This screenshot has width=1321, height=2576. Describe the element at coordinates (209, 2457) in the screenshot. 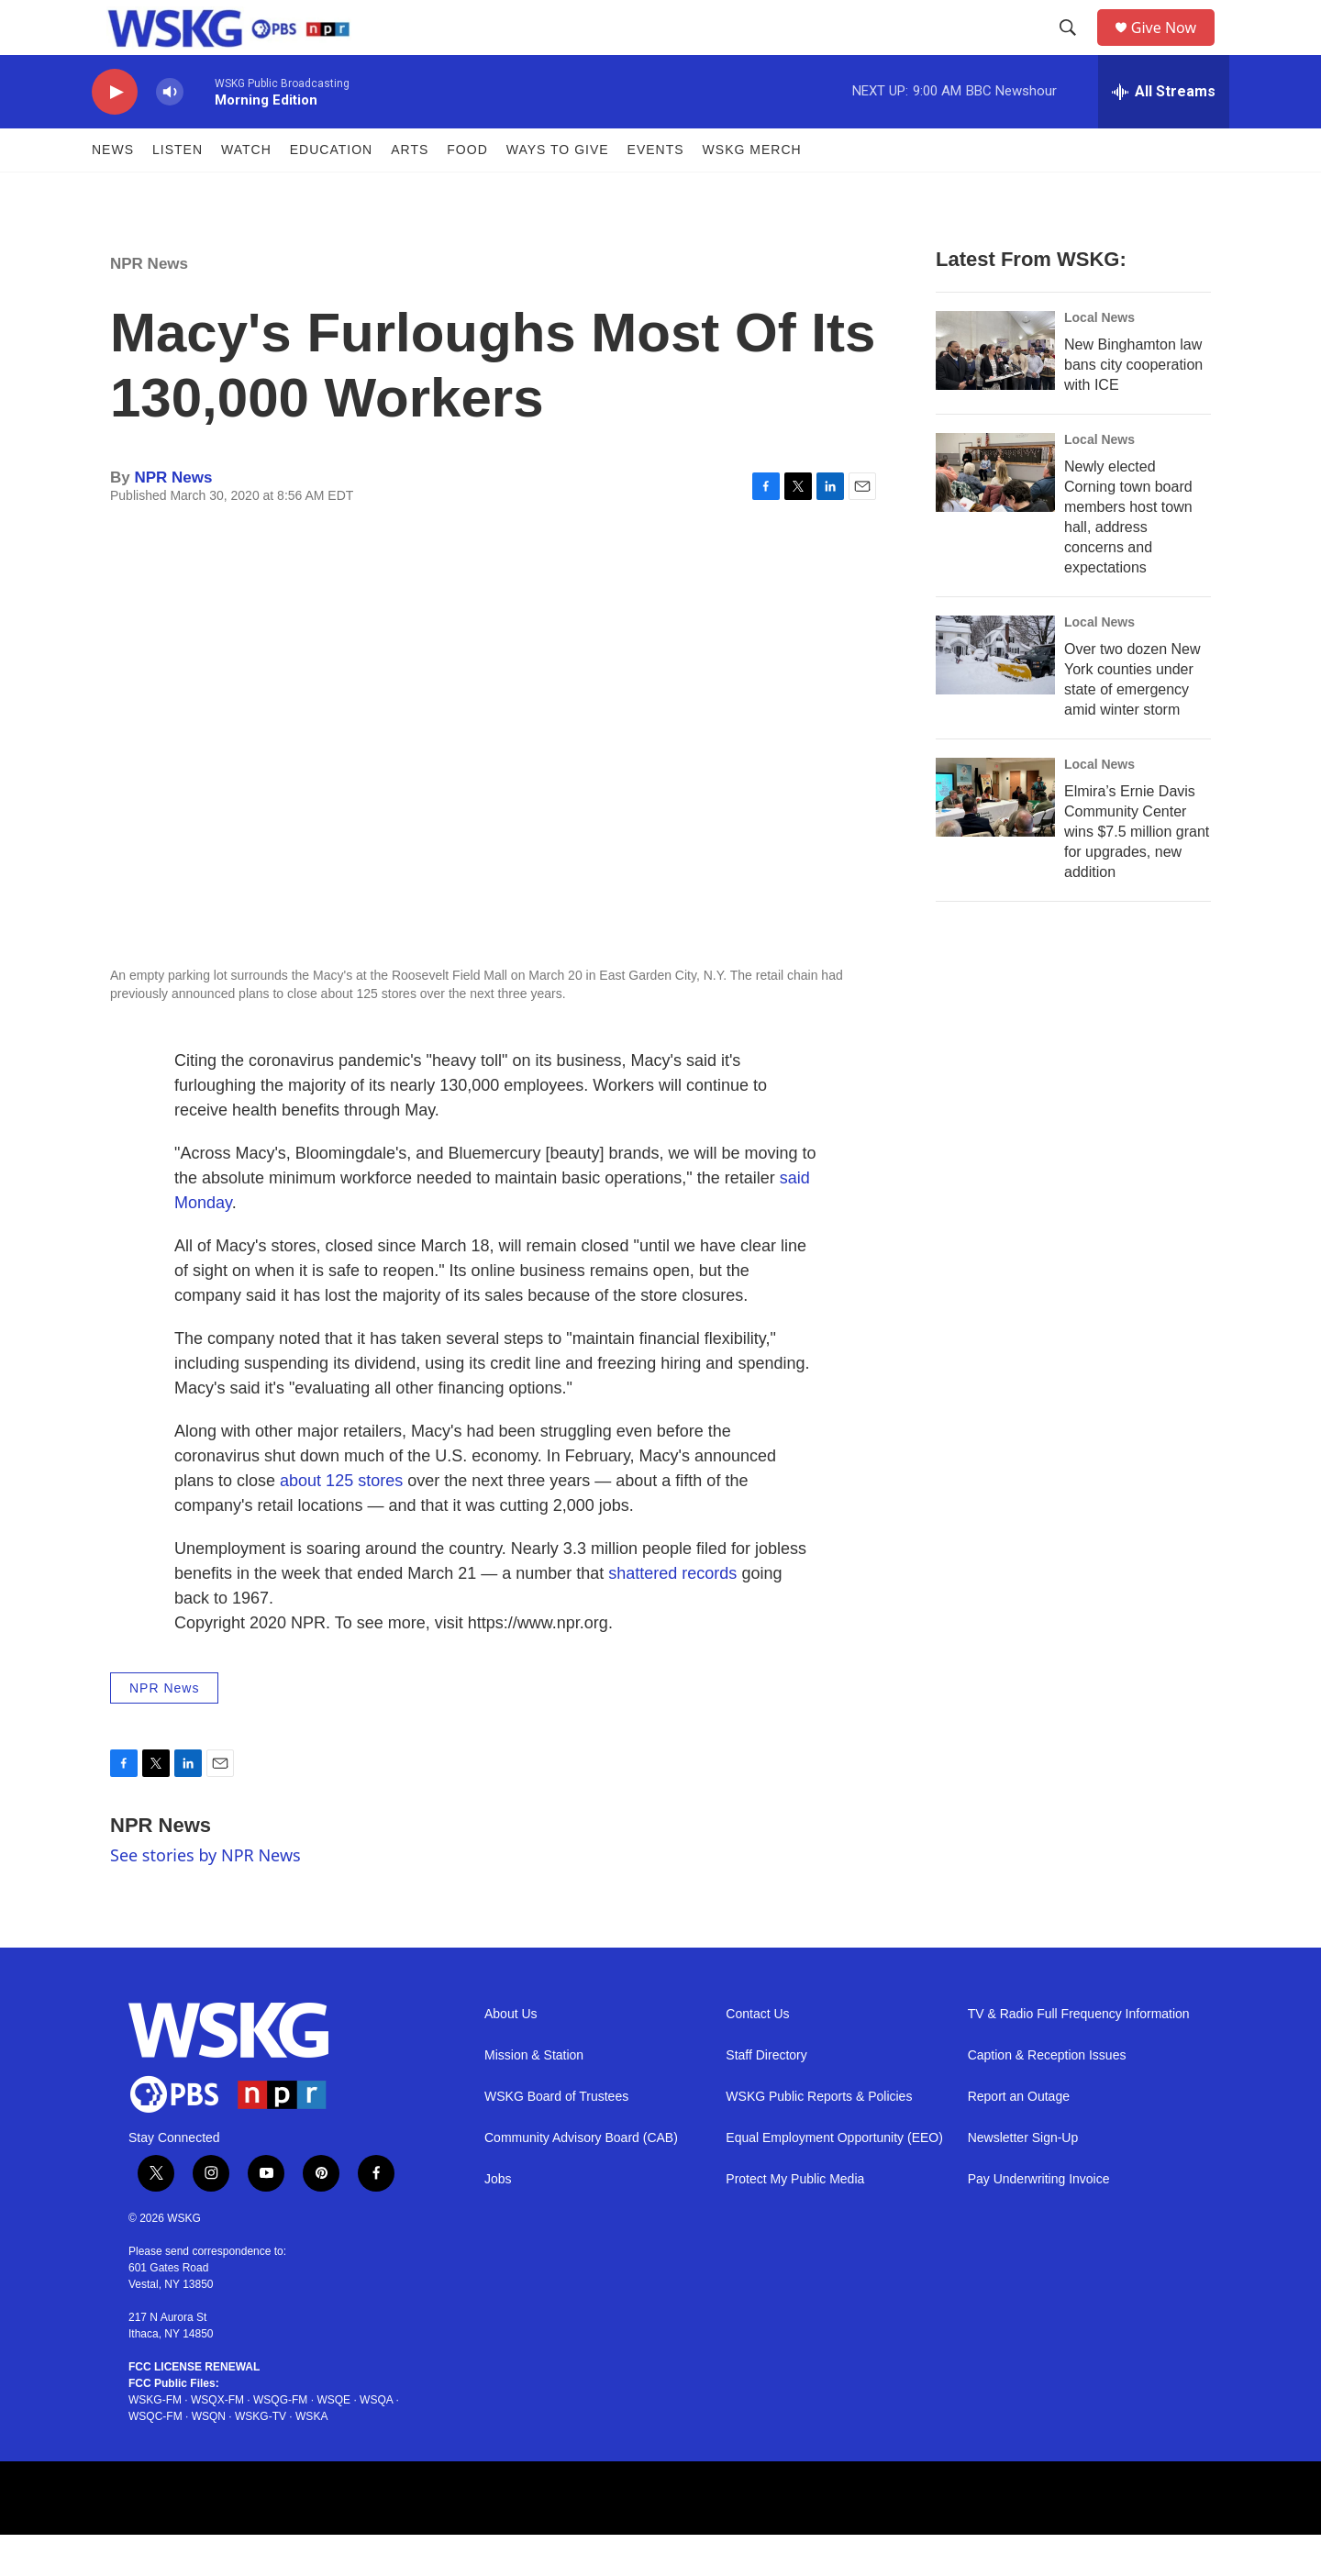

I see `WSQN` at that location.